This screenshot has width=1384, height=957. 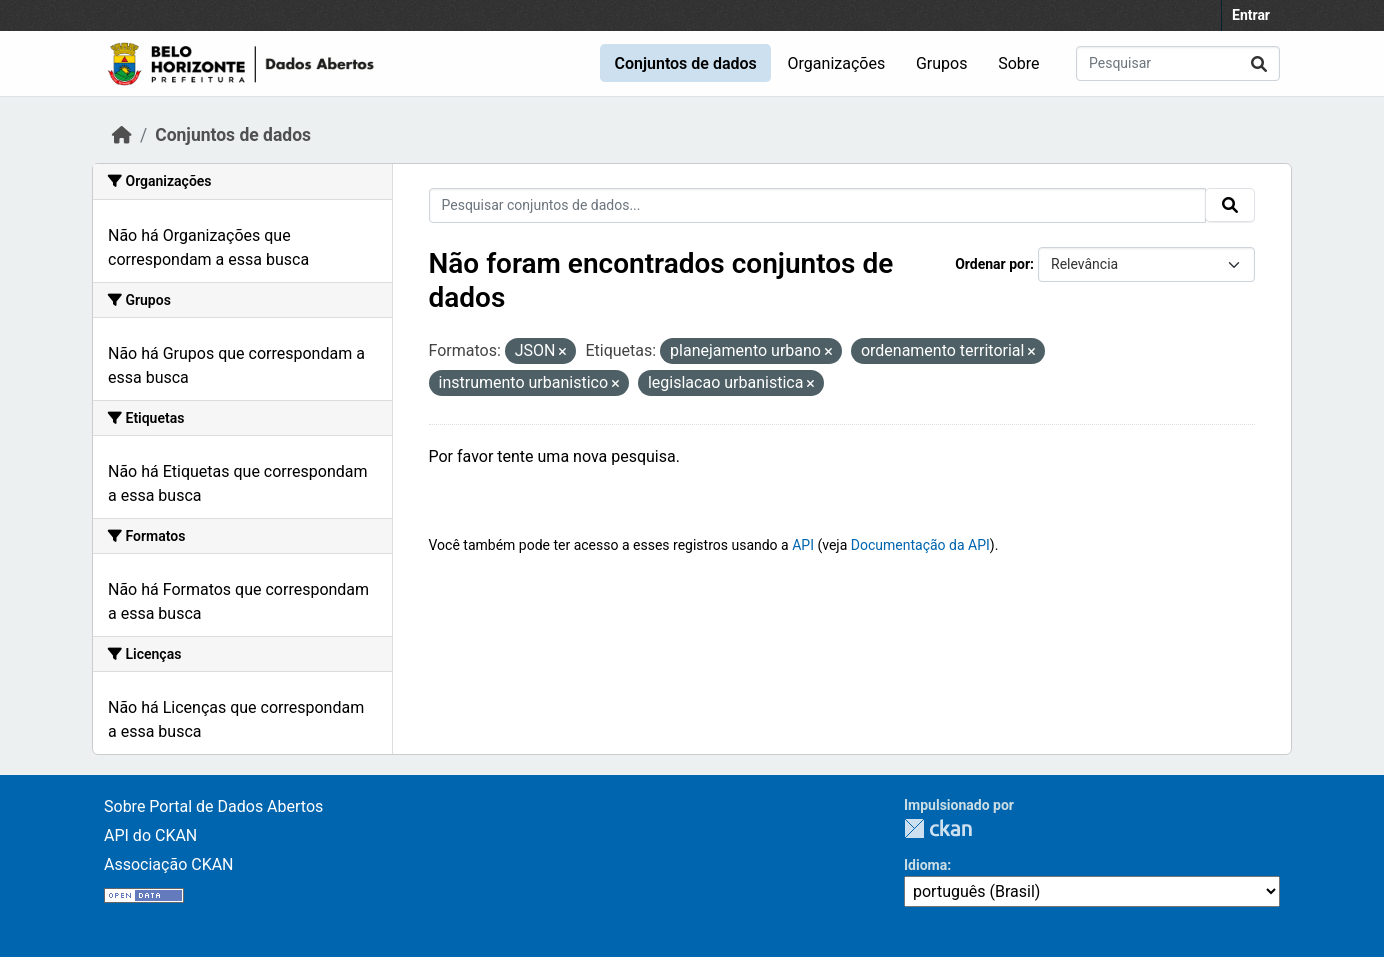 I want to click on Ordenar por, so click(x=992, y=264).